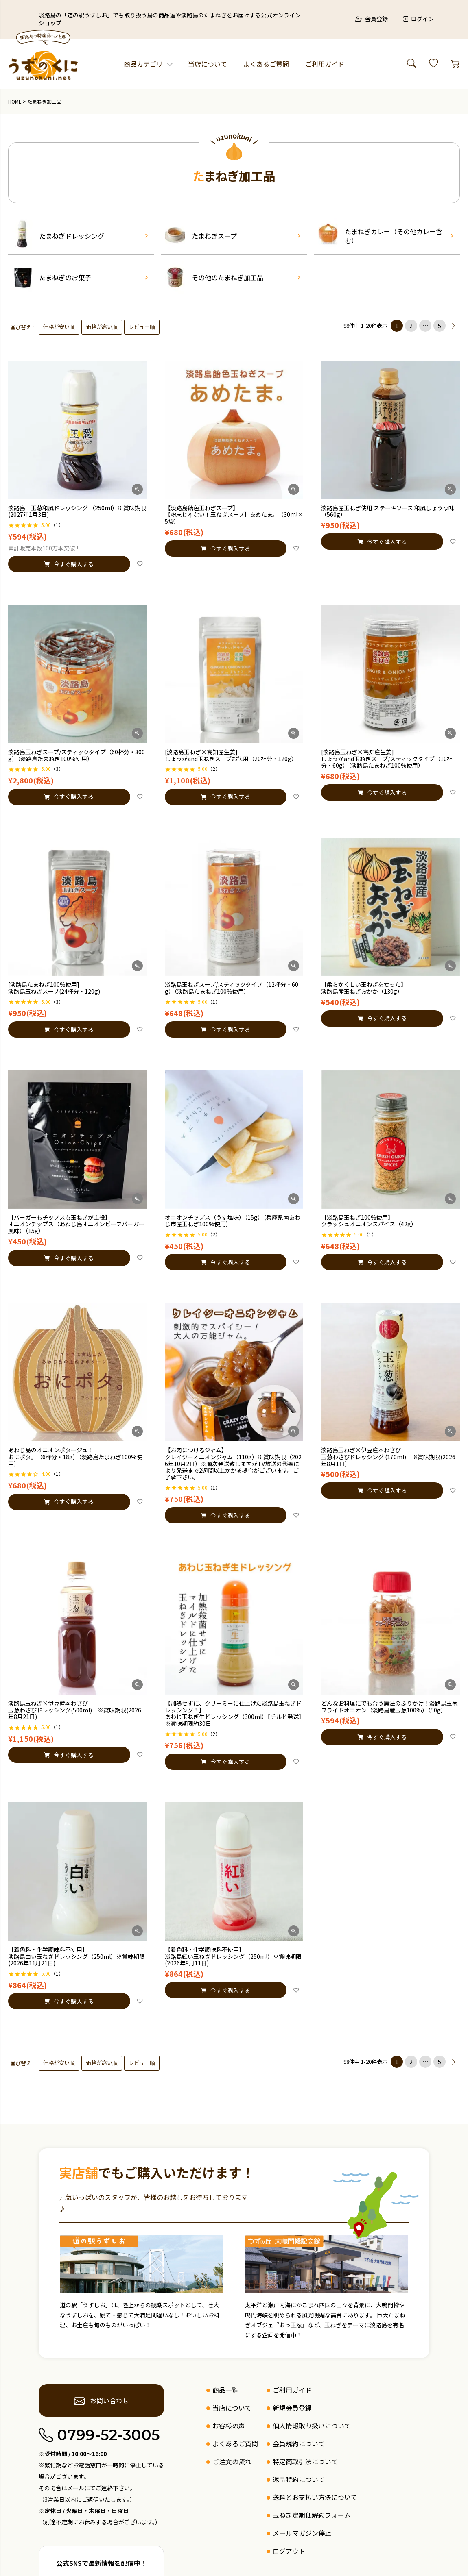 This screenshot has height=2576, width=468. Describe the element at coordinates (101, 2400) in the screenshot. I see `お問い合わせ` at that location.